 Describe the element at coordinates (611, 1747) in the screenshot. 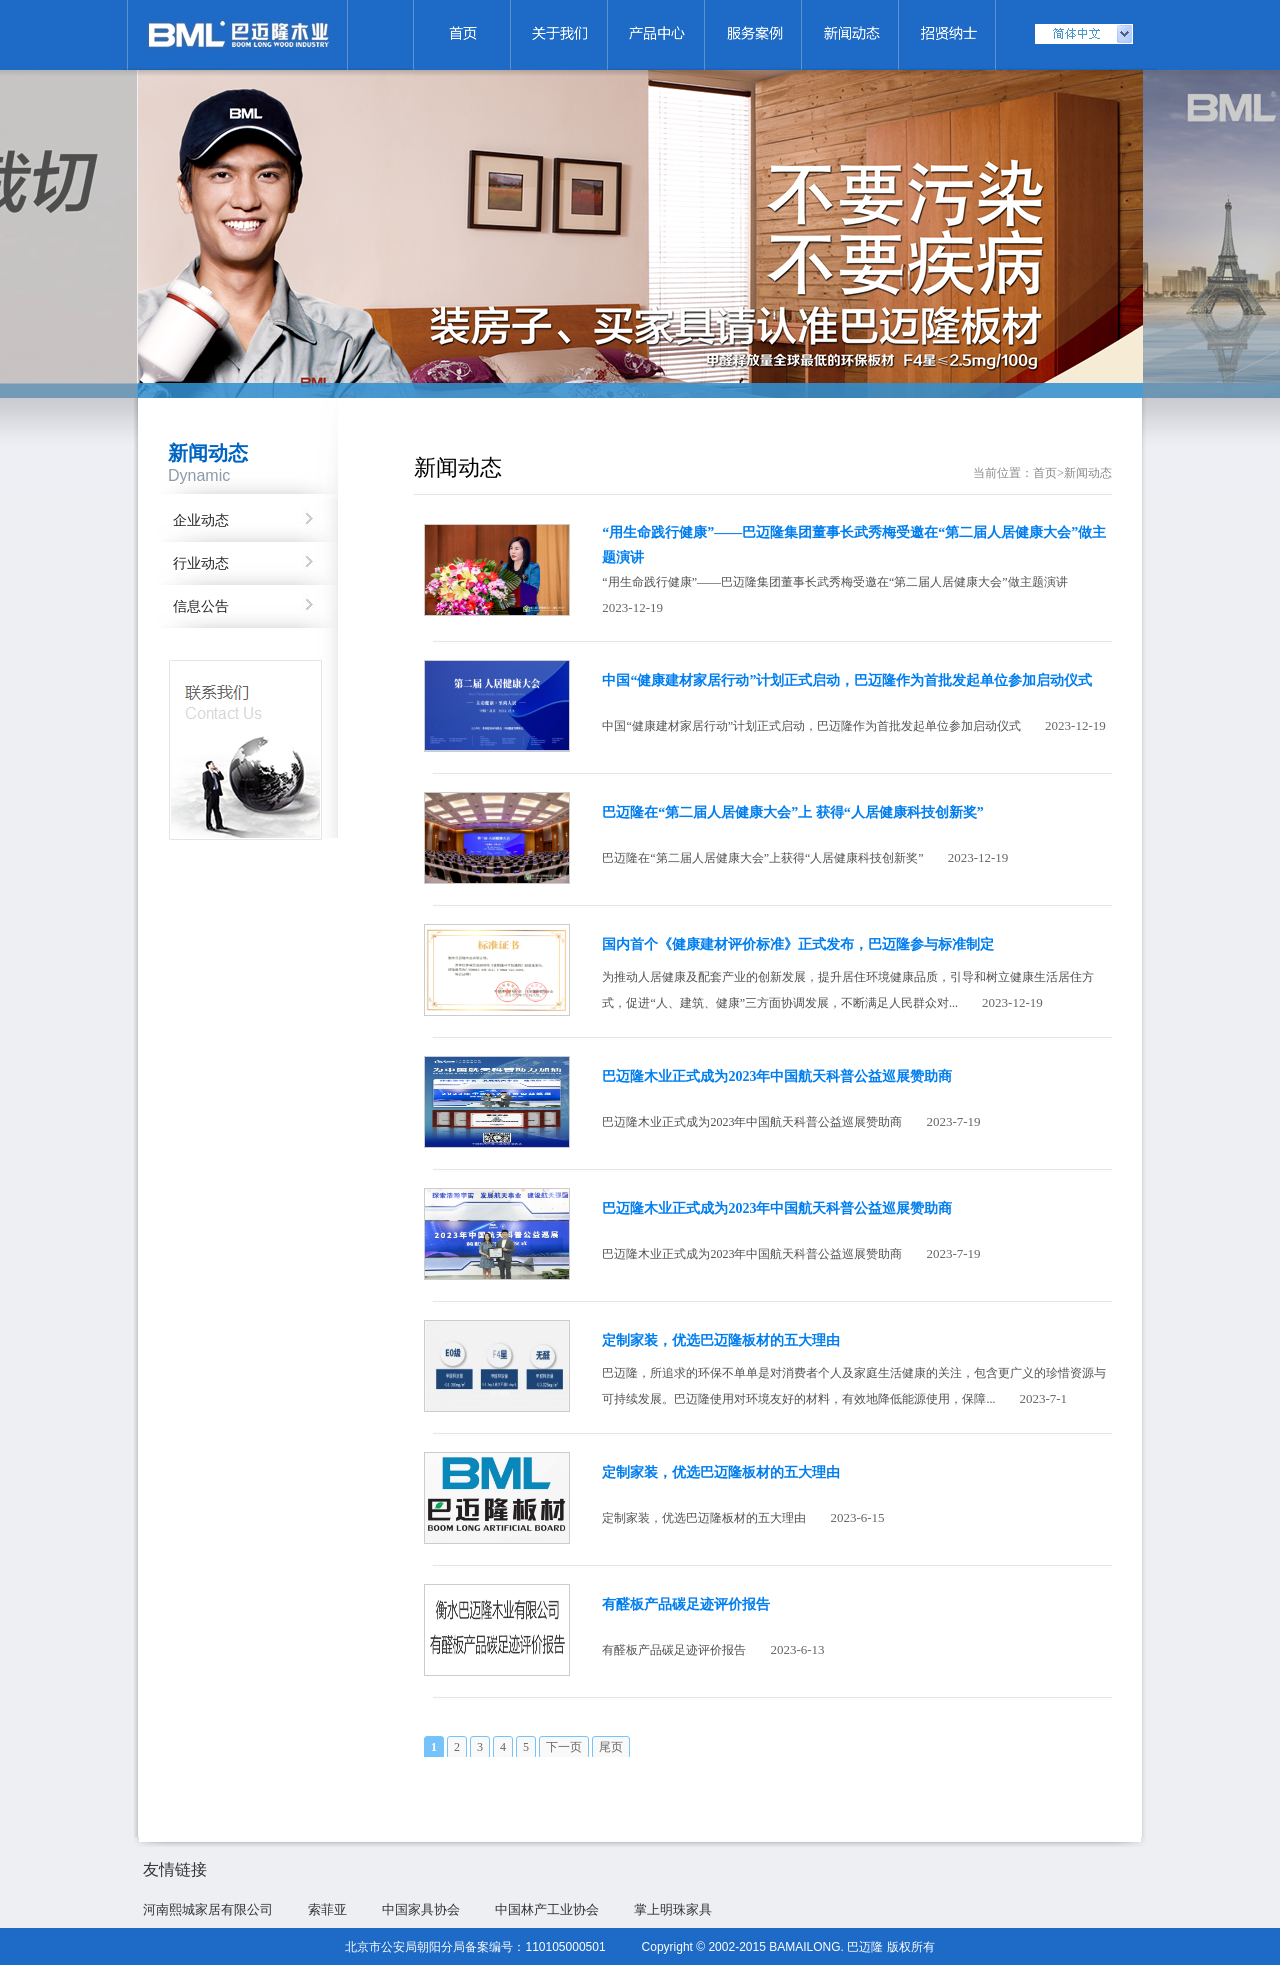

I see `尾页` at that location.